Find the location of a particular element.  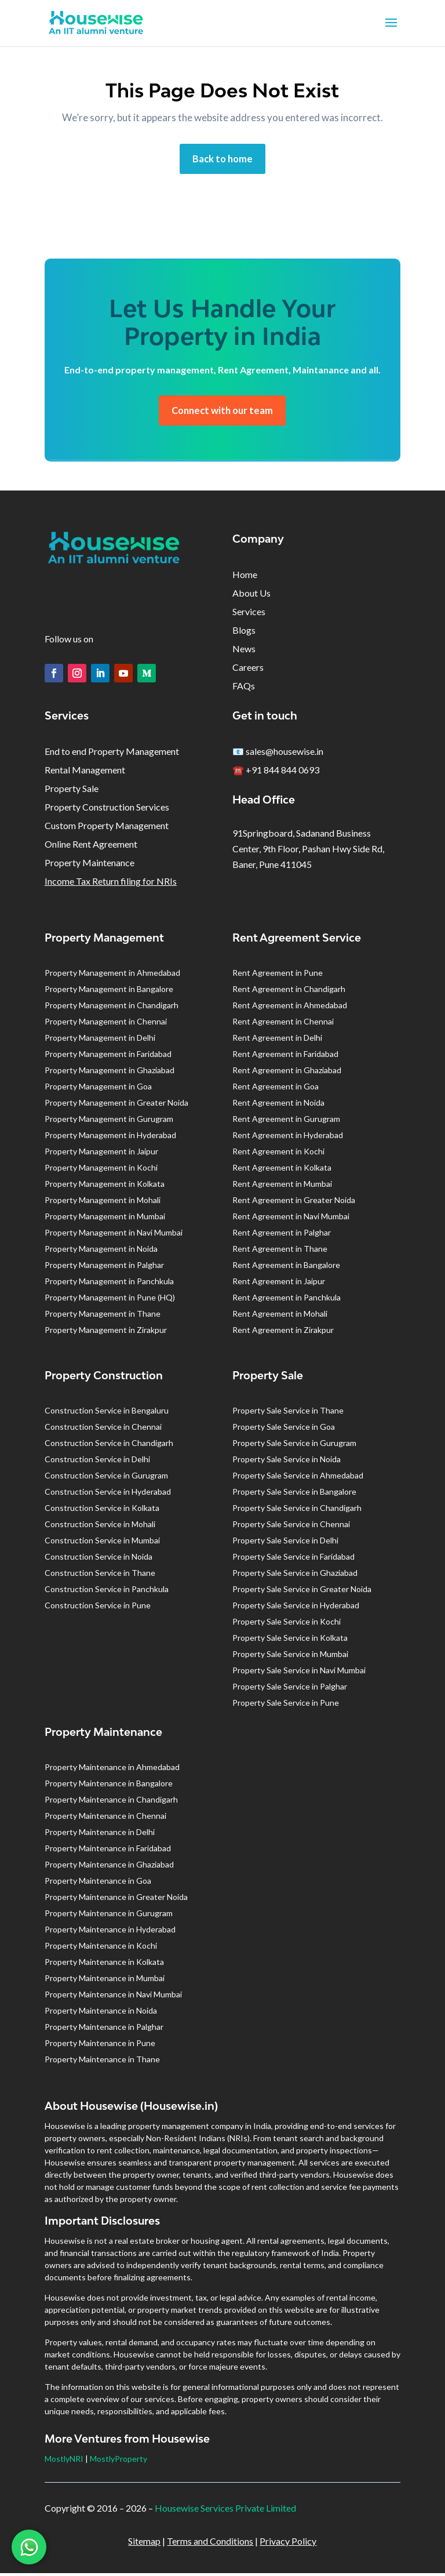

Property Maintenance in Palghar is located at coordinates (104, 2029).